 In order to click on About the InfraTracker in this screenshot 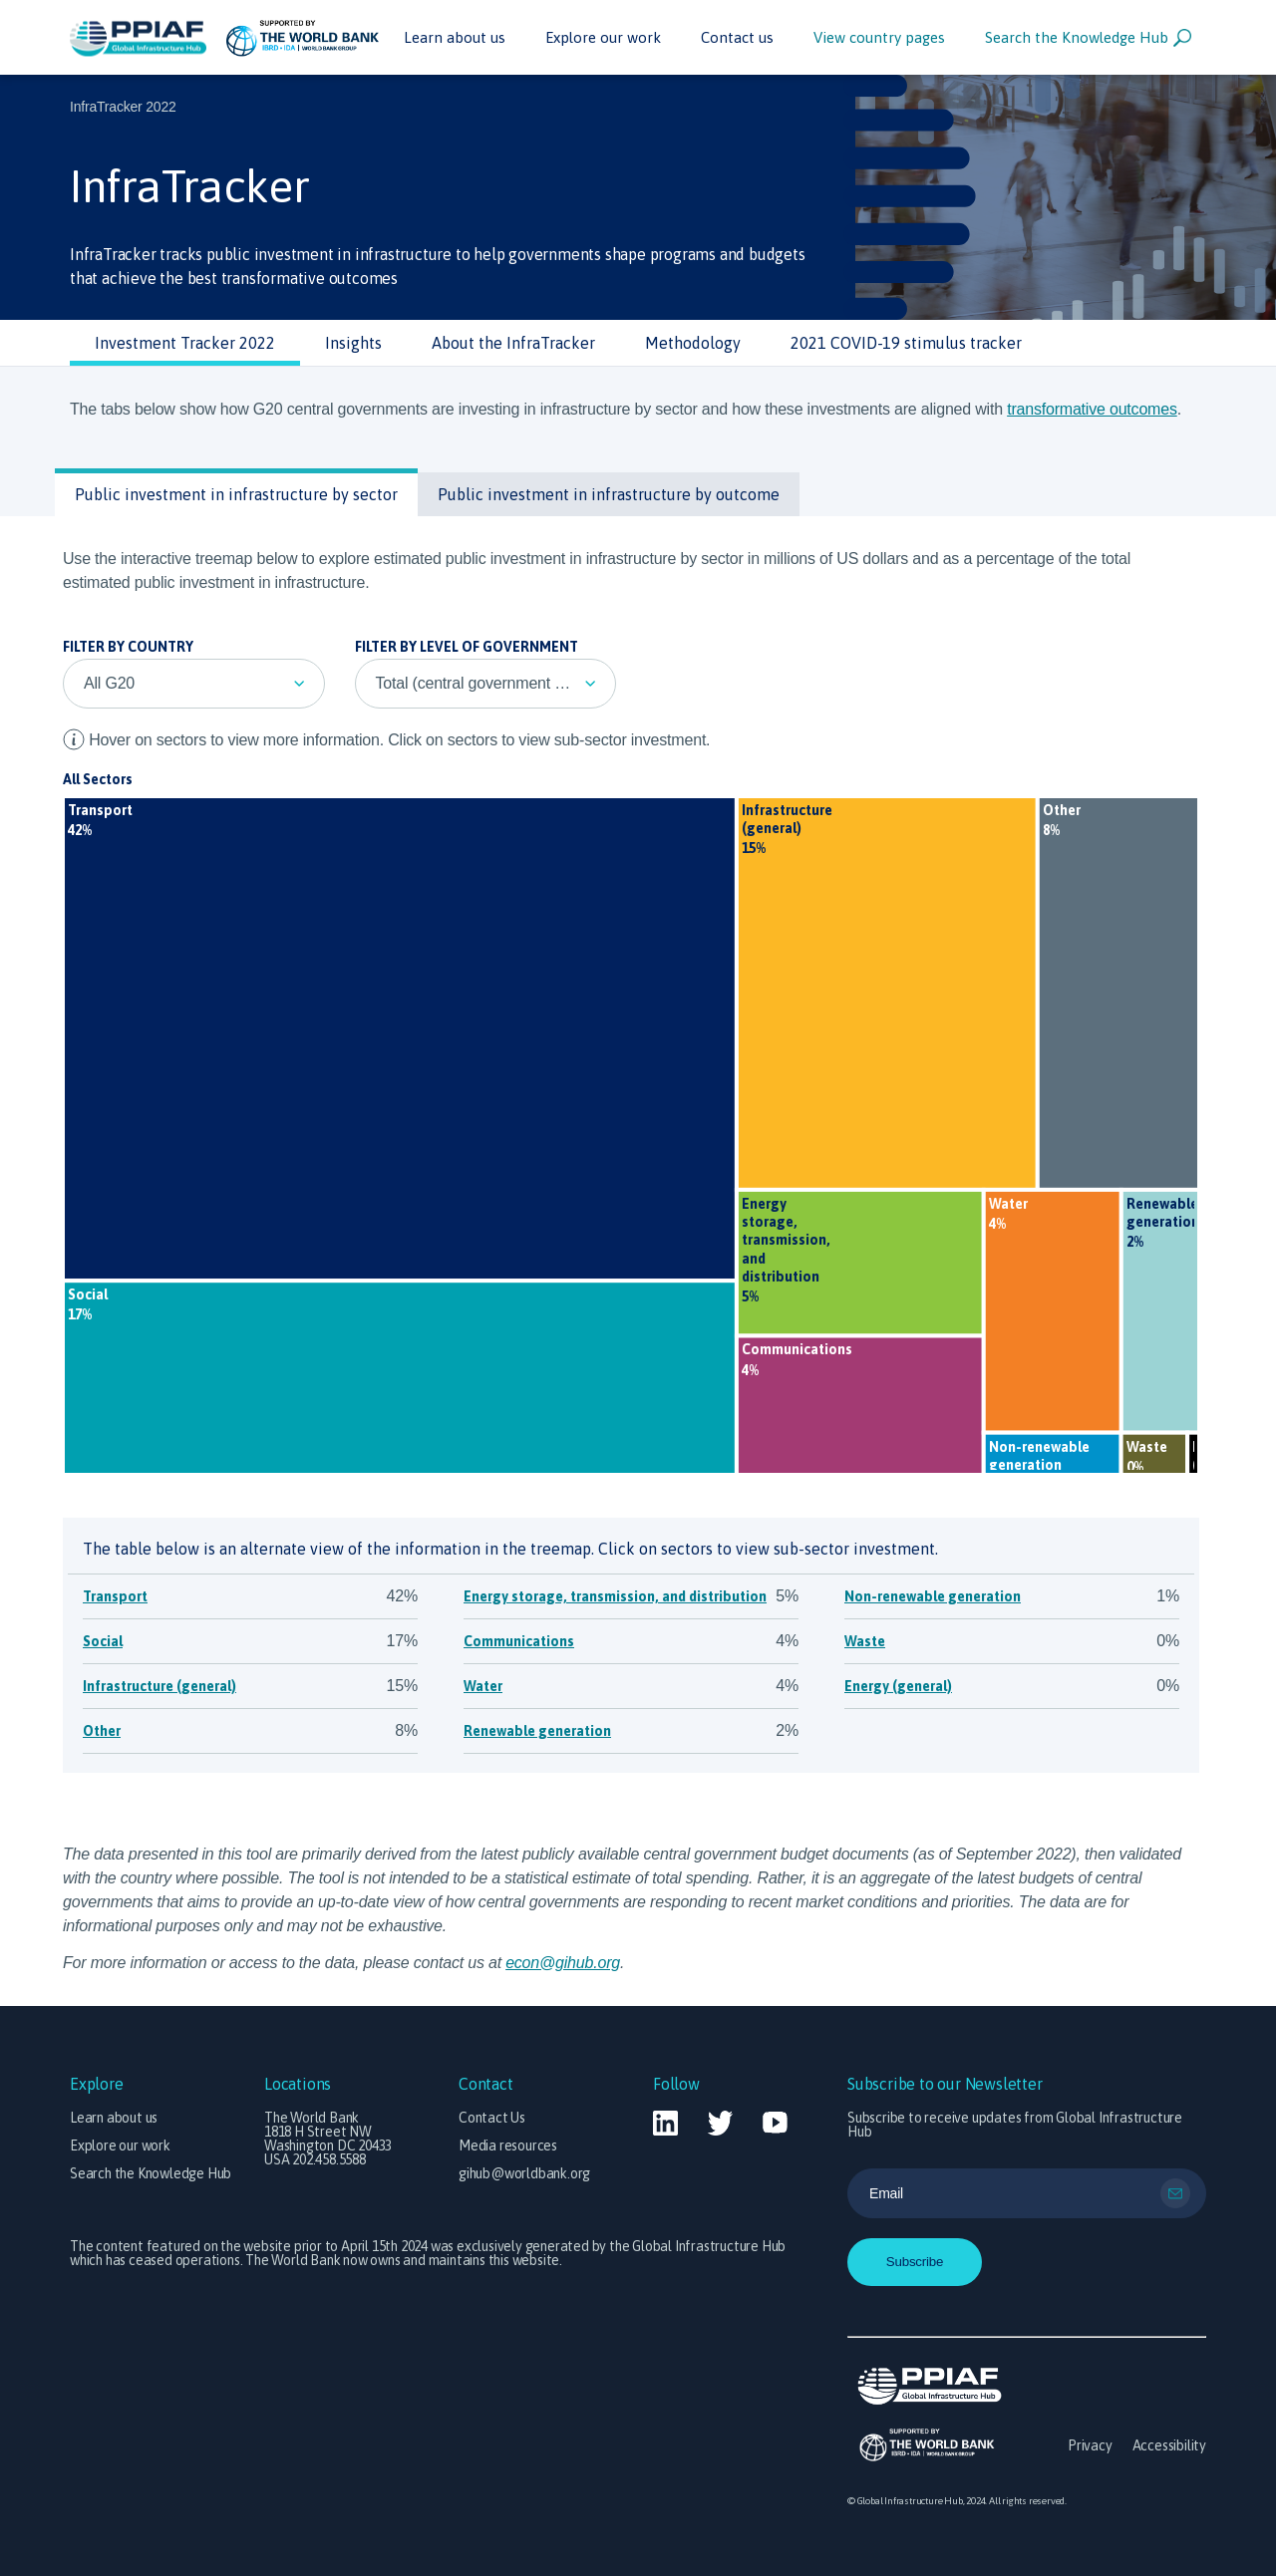, I will do `click(513, 343)`.